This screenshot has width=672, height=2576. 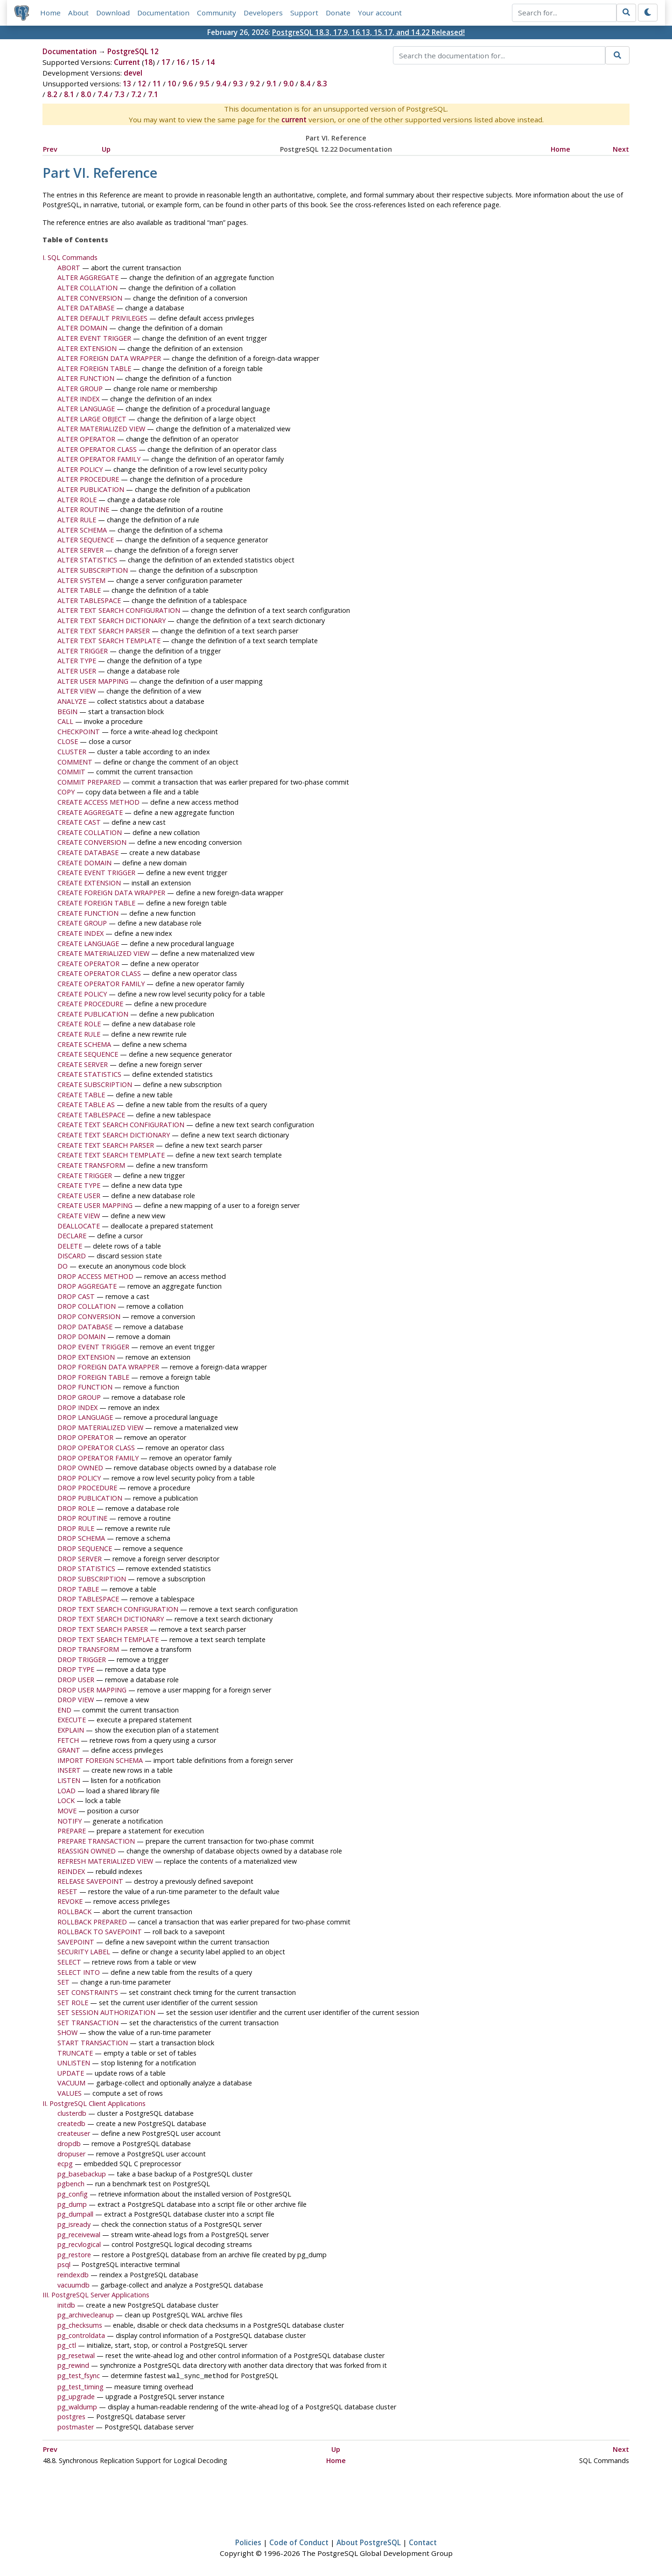 What do you see at coordinates (84, 862) in the screenshot?
I see `CREATE DOMAIN` at bounding box center [84, 862].